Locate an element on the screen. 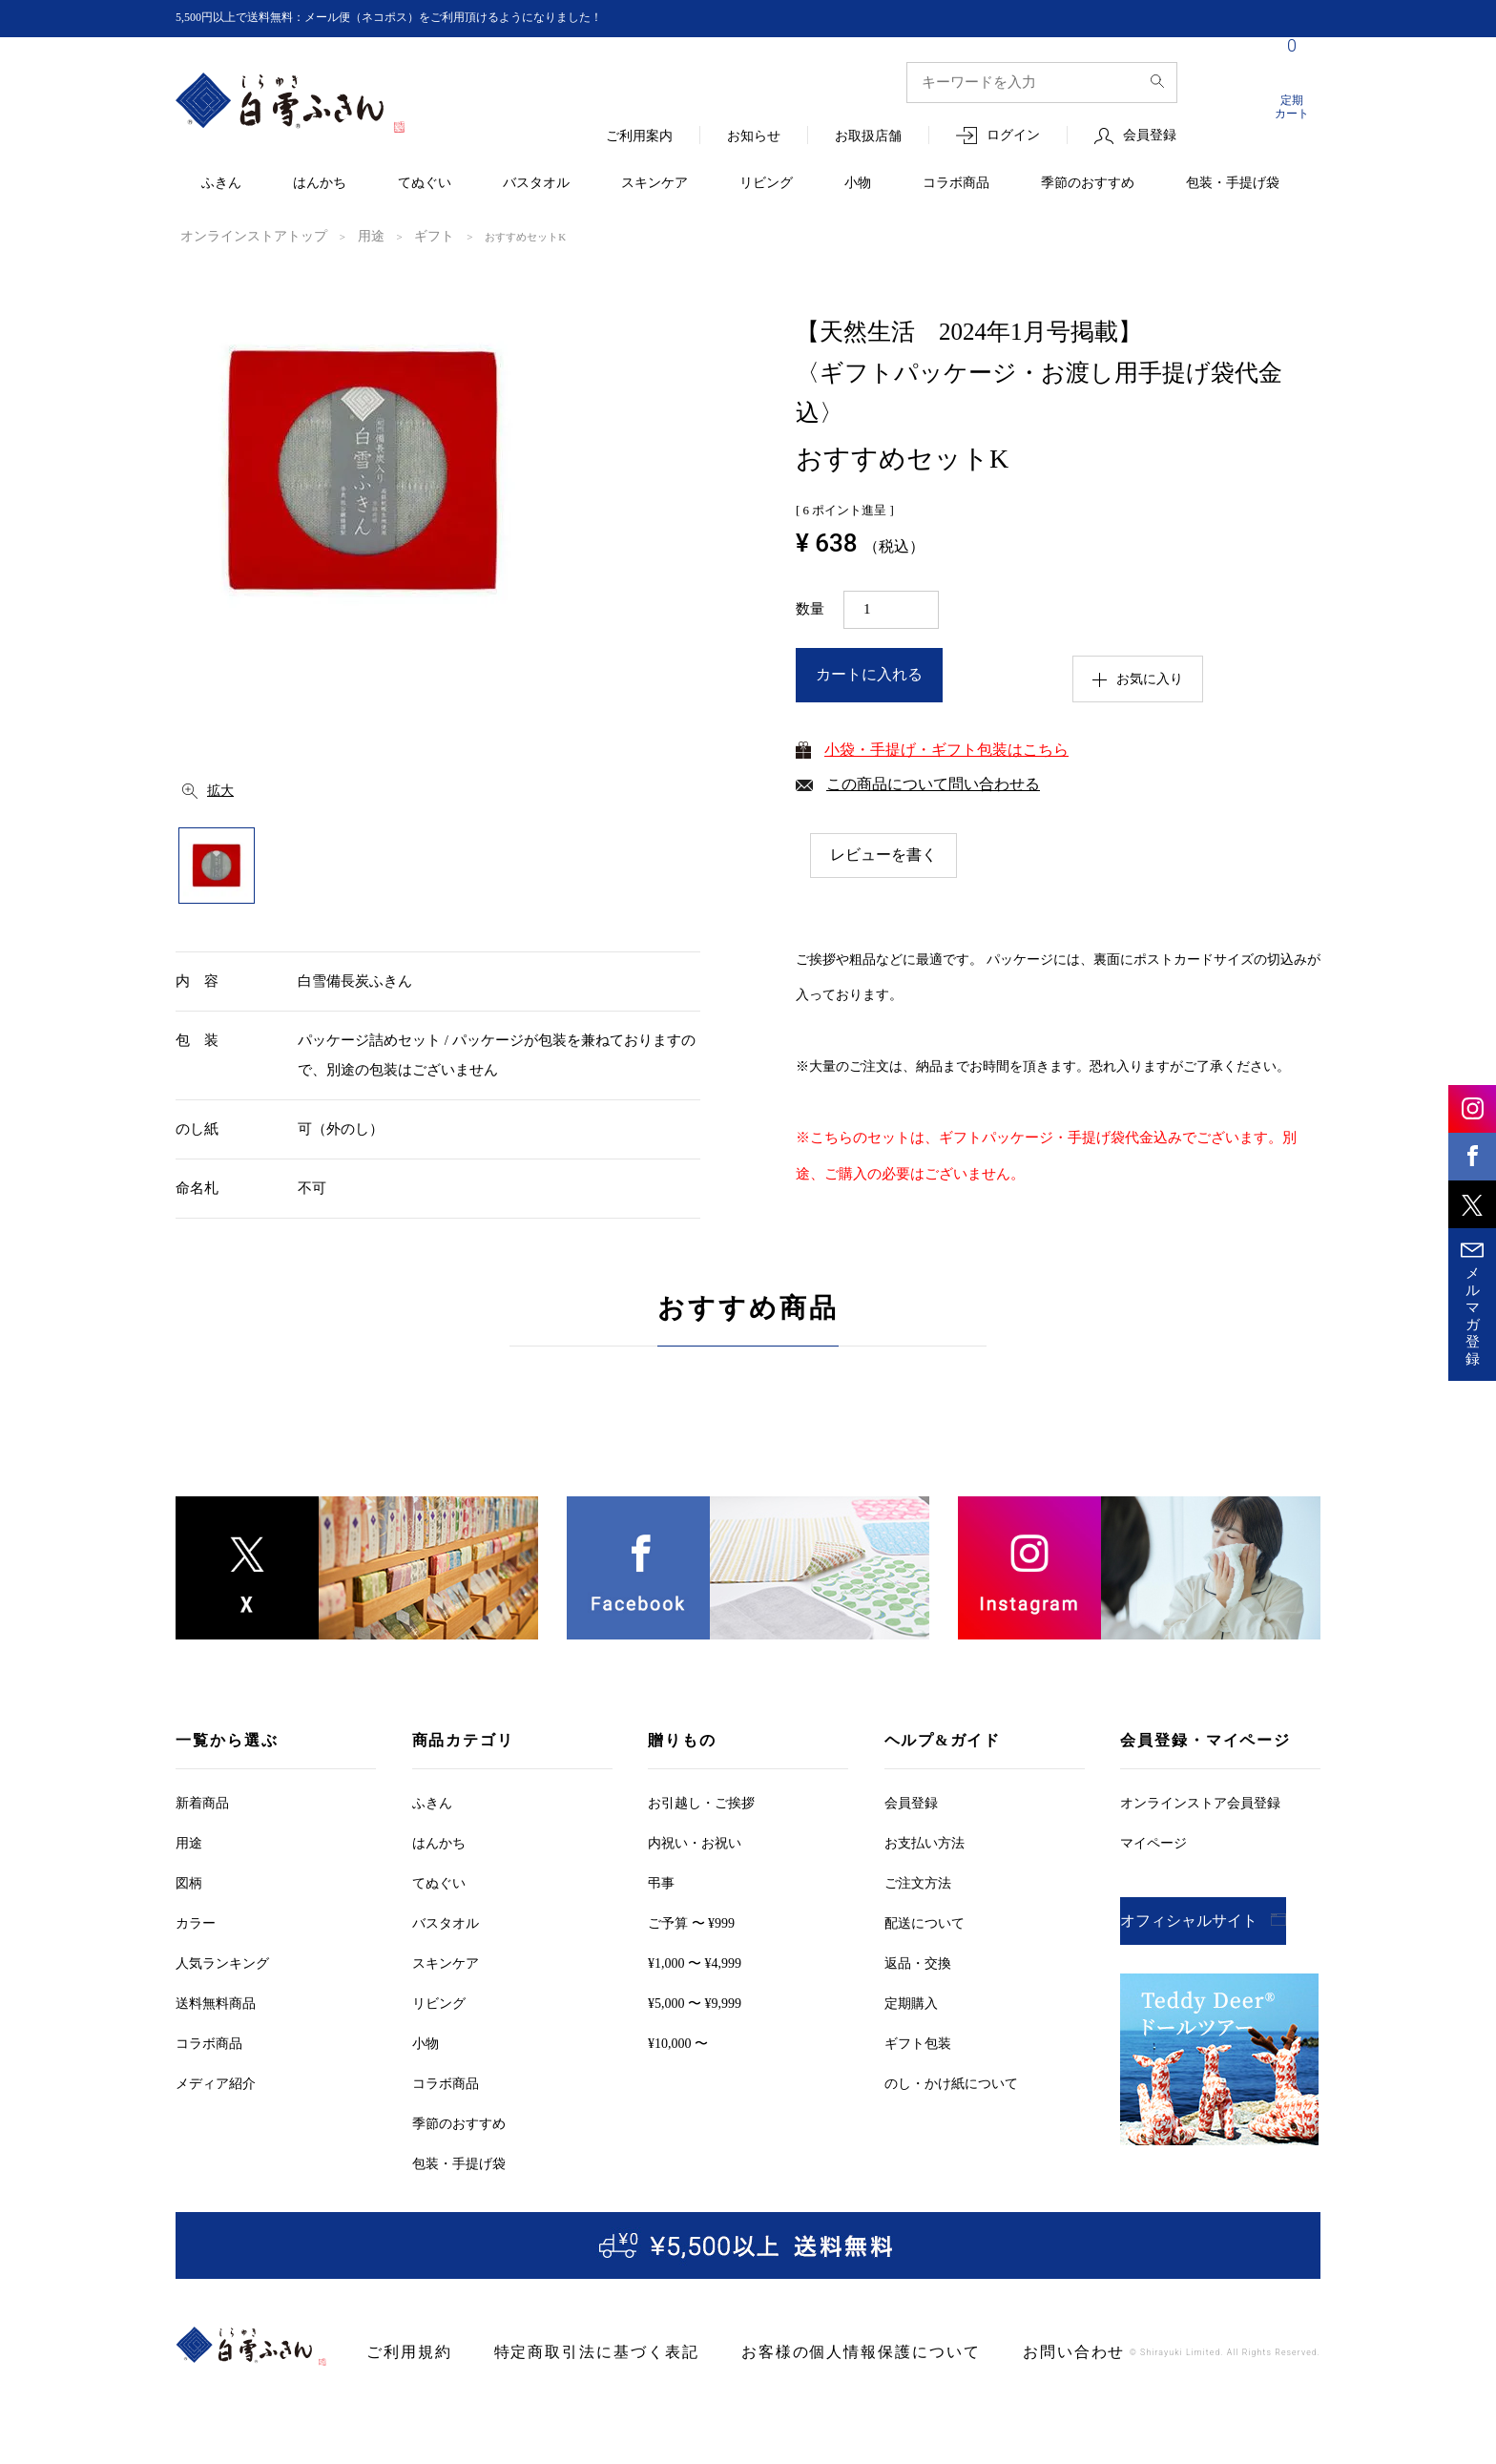 The image size is (1496, 2464). スキンケア is located at coordinates (654, 184).